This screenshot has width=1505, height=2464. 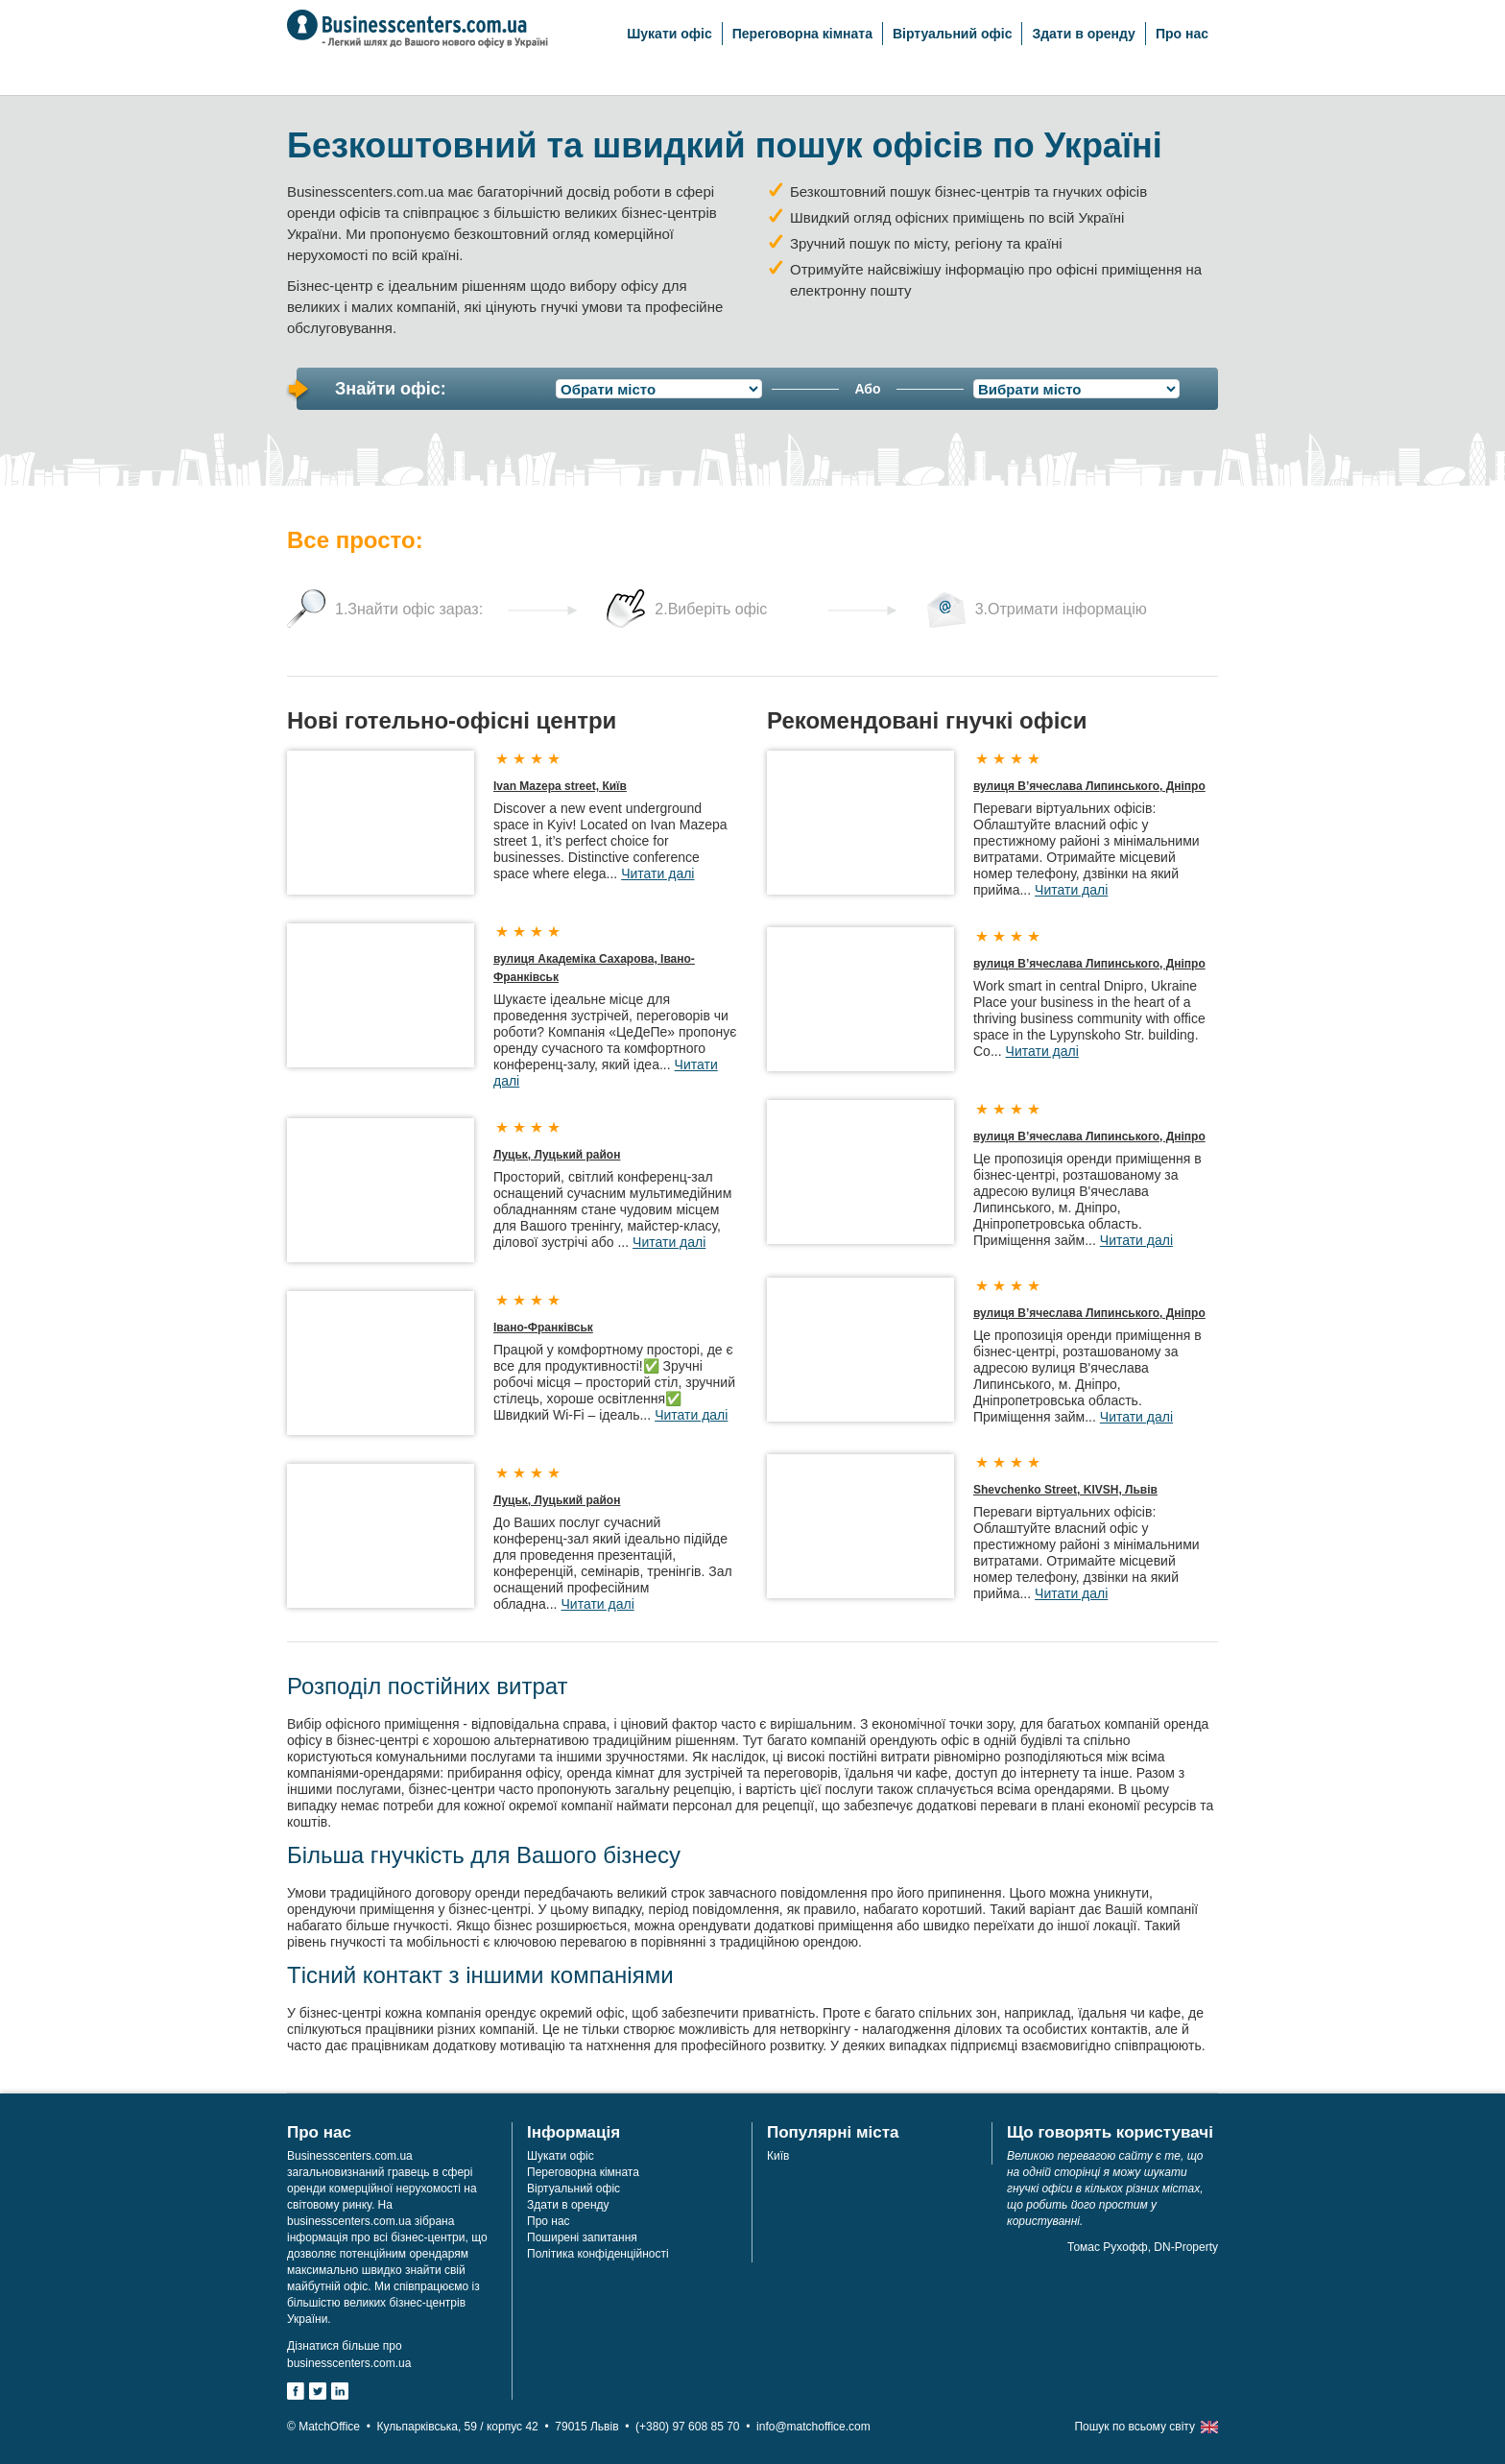 I want to click on Про нас, so click(x=1182, y=33).